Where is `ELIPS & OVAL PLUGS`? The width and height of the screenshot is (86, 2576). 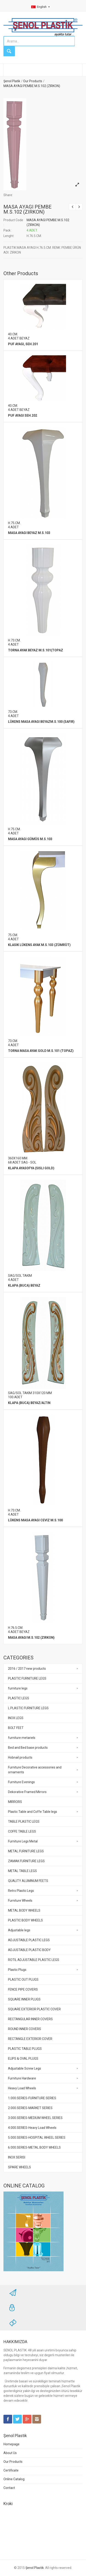 ELIPS & OVAL PLUGS is located at coordinates (23, 2058).